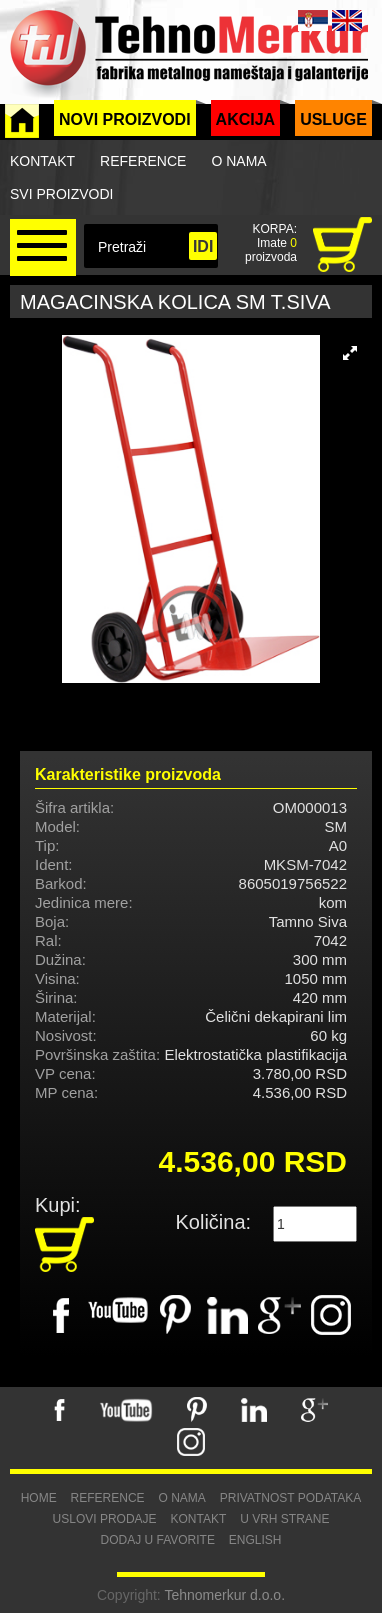 This screenshot has height=1613, width=382. What do you see at coordinates (284, 1519) in the screenshot?
I see `U vrh strane` at bounding box center [284, 1519].